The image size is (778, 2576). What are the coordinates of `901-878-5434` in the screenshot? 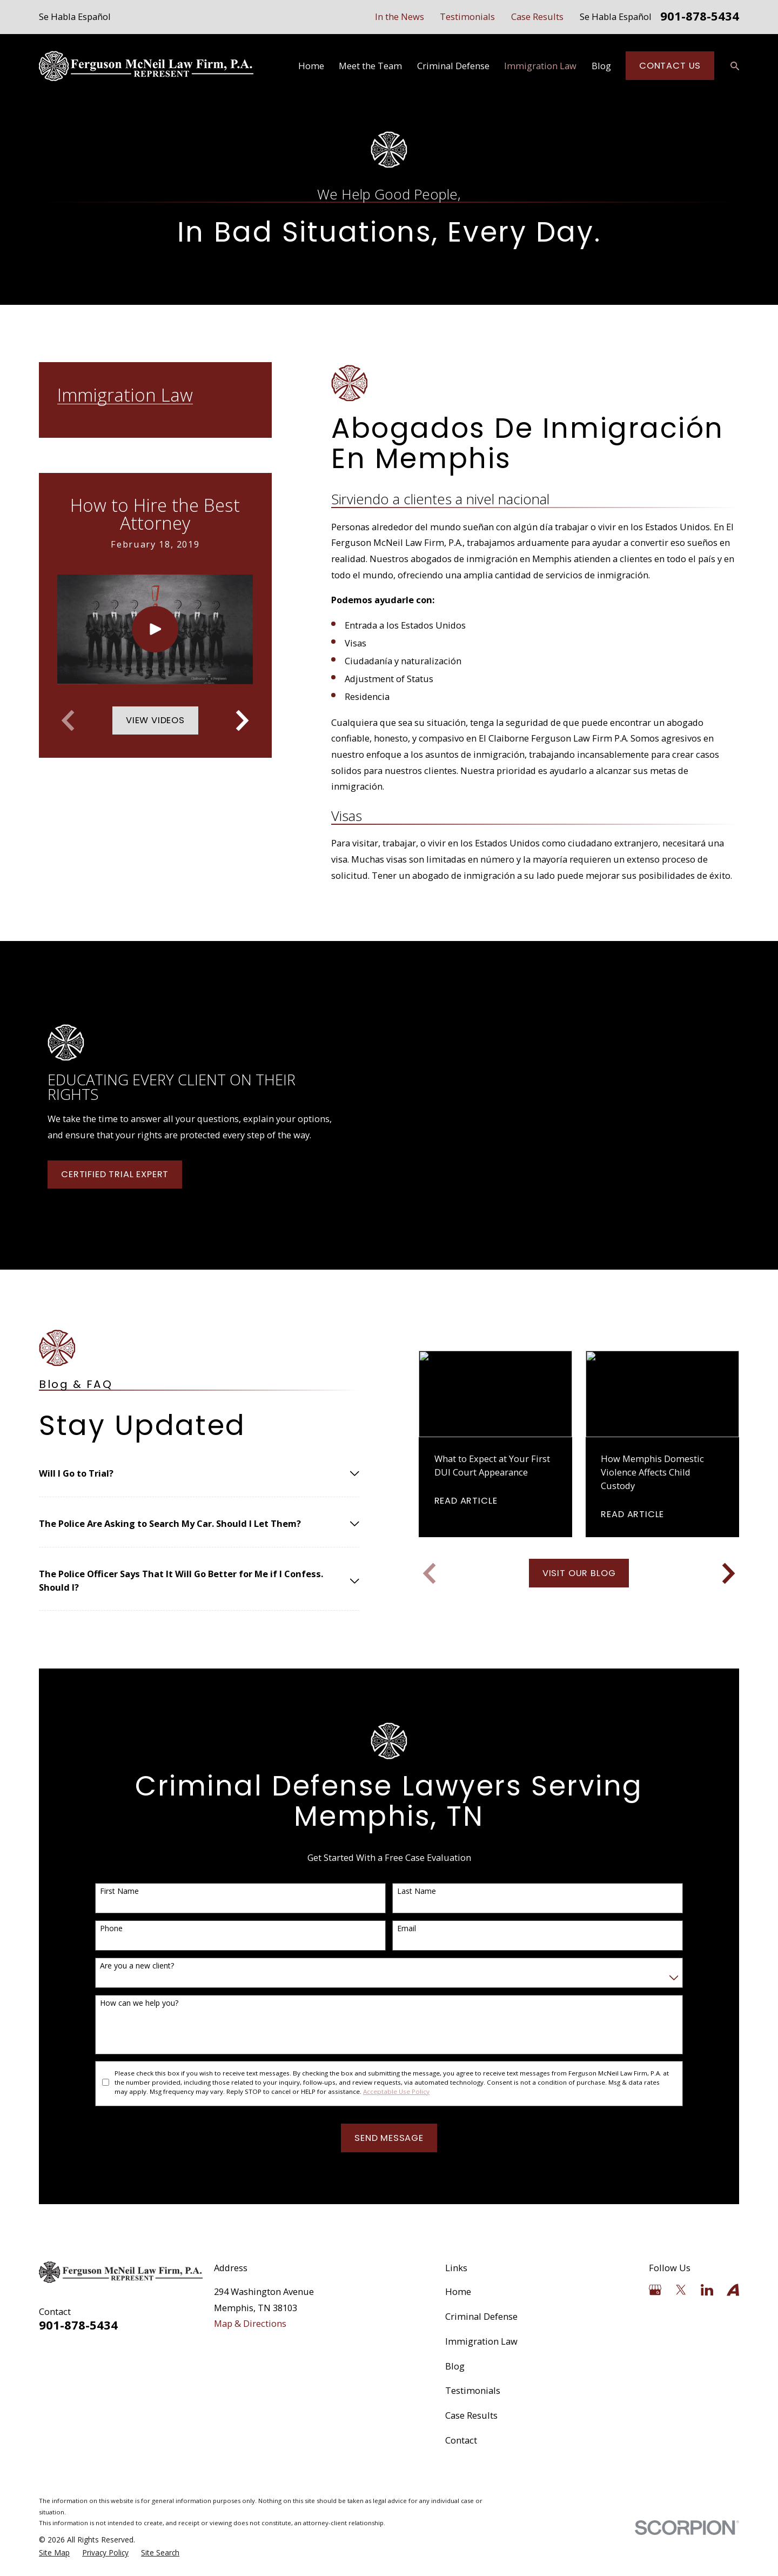 It's located at (699, 17).